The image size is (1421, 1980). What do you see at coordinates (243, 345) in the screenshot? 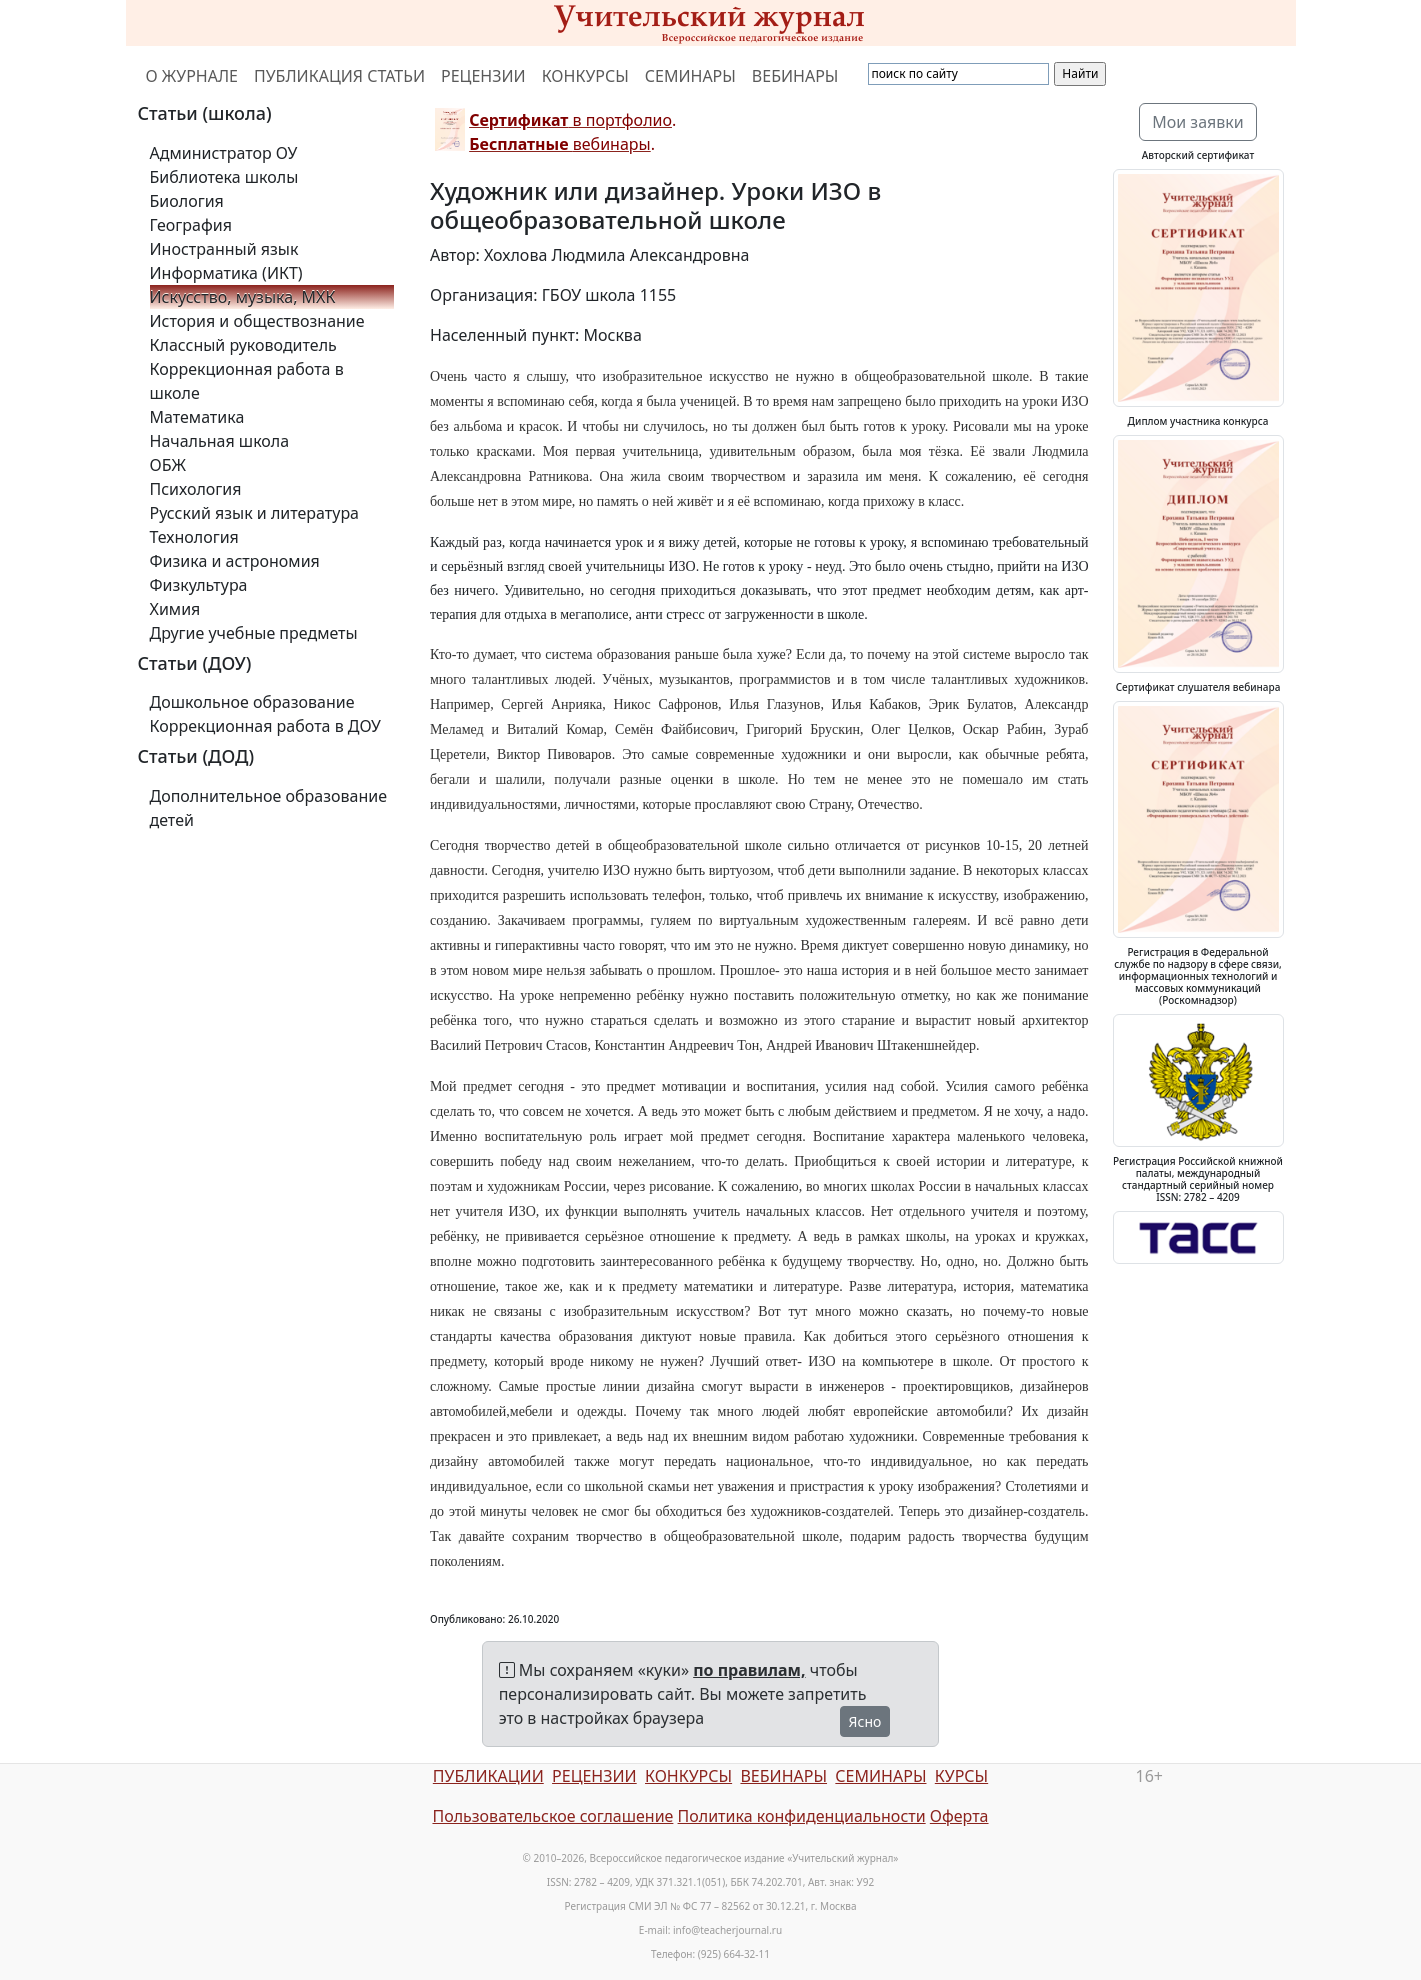
I see `Классный руководитель` at bounding box center [243, 345].